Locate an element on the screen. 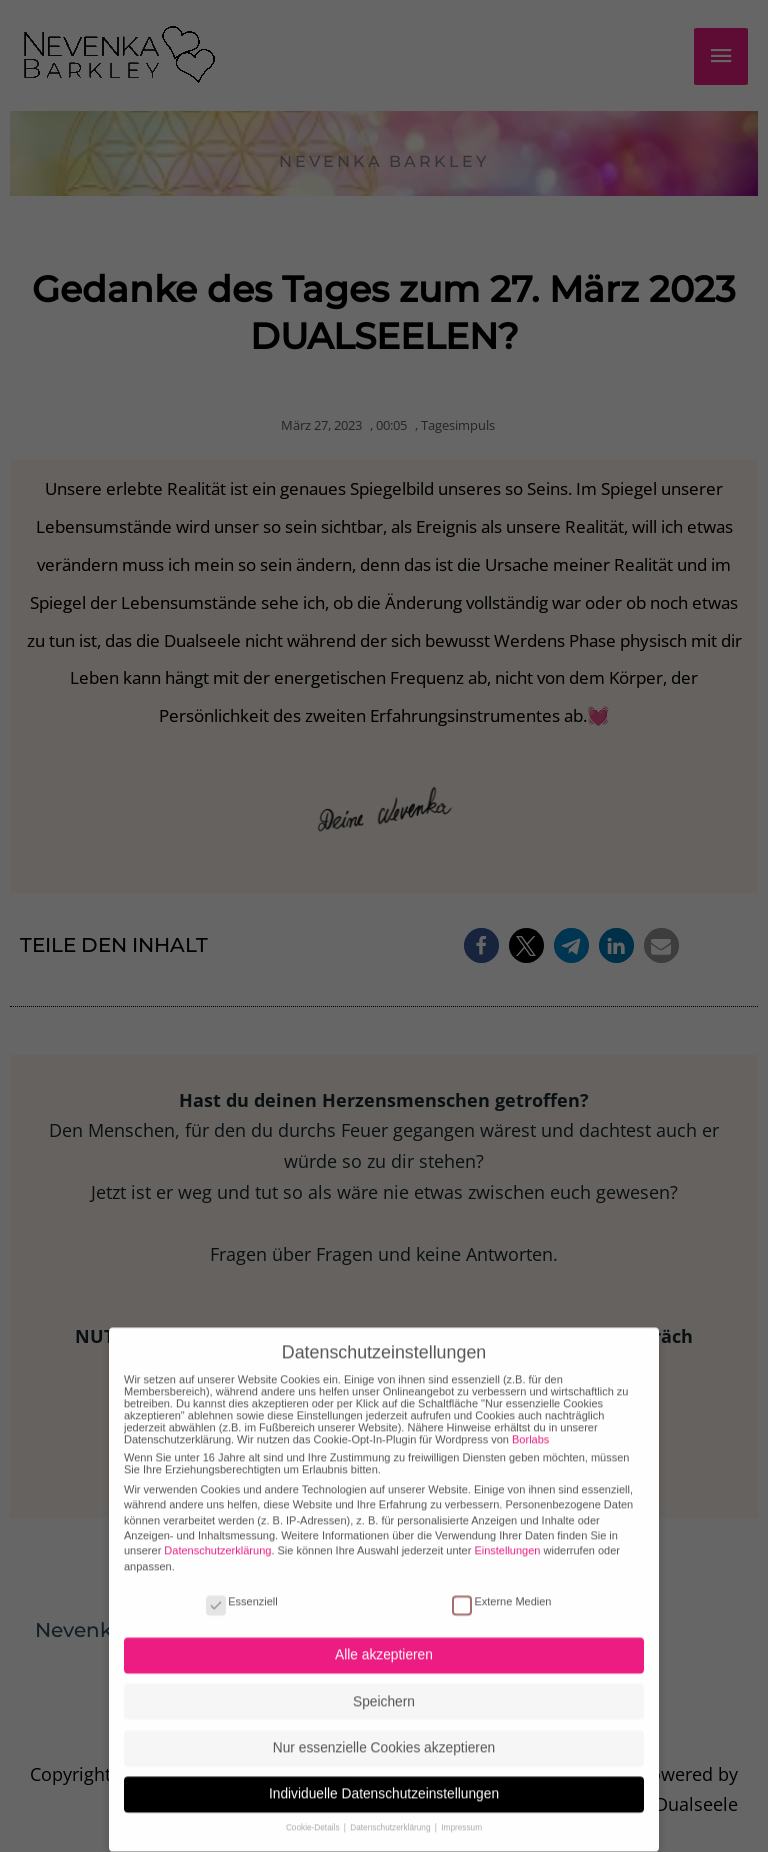 The height and width of the screenshot is (1852, 768). Nur essenzielle Cookies akzeptieren [button] is located at coordinates (384, 1727).